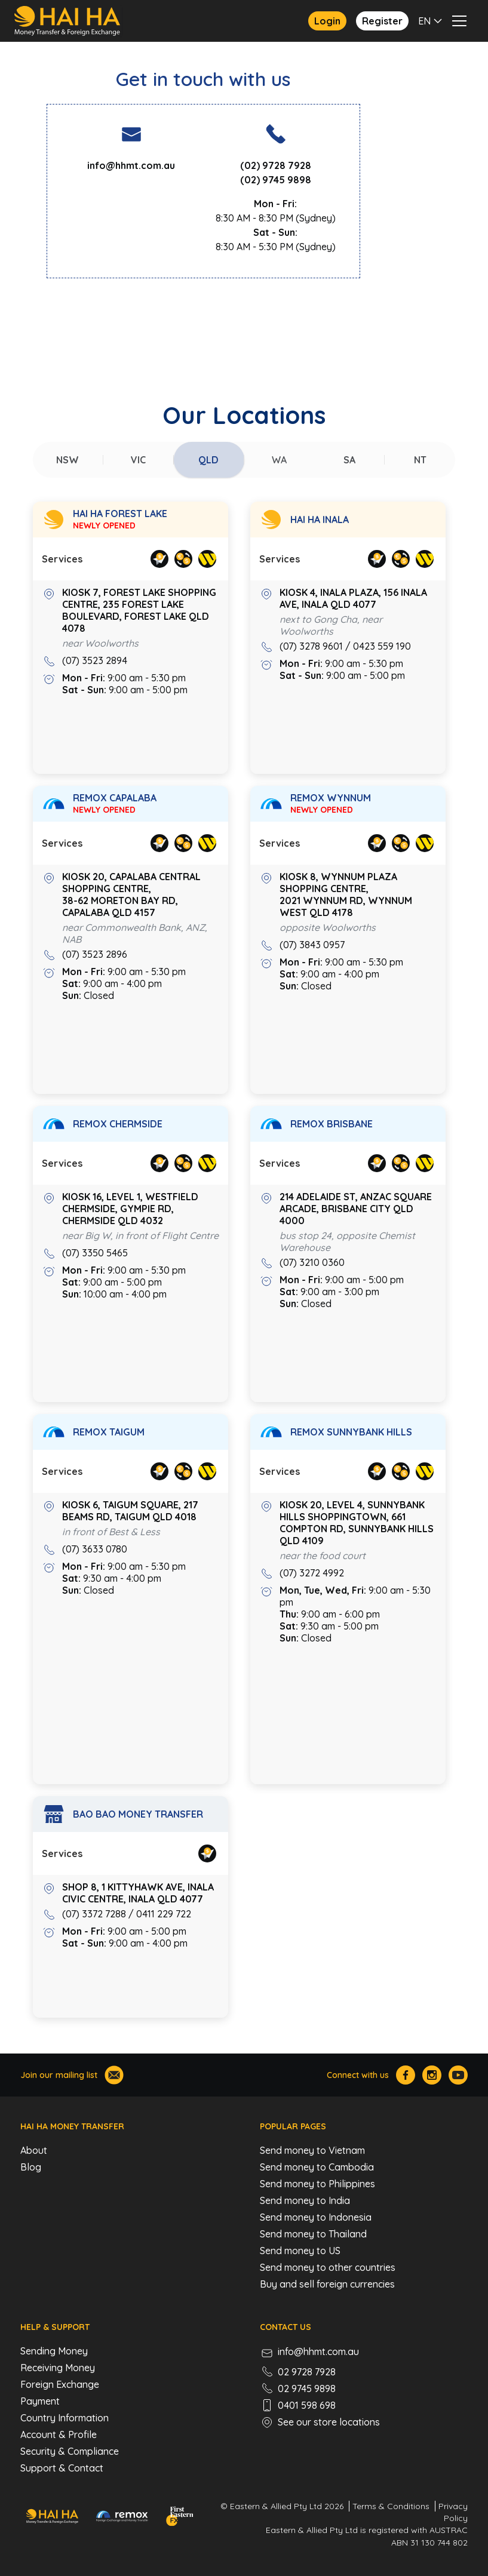 The width and height of the screenshot is (488, 2576). I want to click on Kiosk 20, LEVEL 4, SUNNYBANK HILLS SHOPPINGTOWN, 661 COMPTON RD, SUNNYBANK HILLS QLD 4109, so click(357, 1523).